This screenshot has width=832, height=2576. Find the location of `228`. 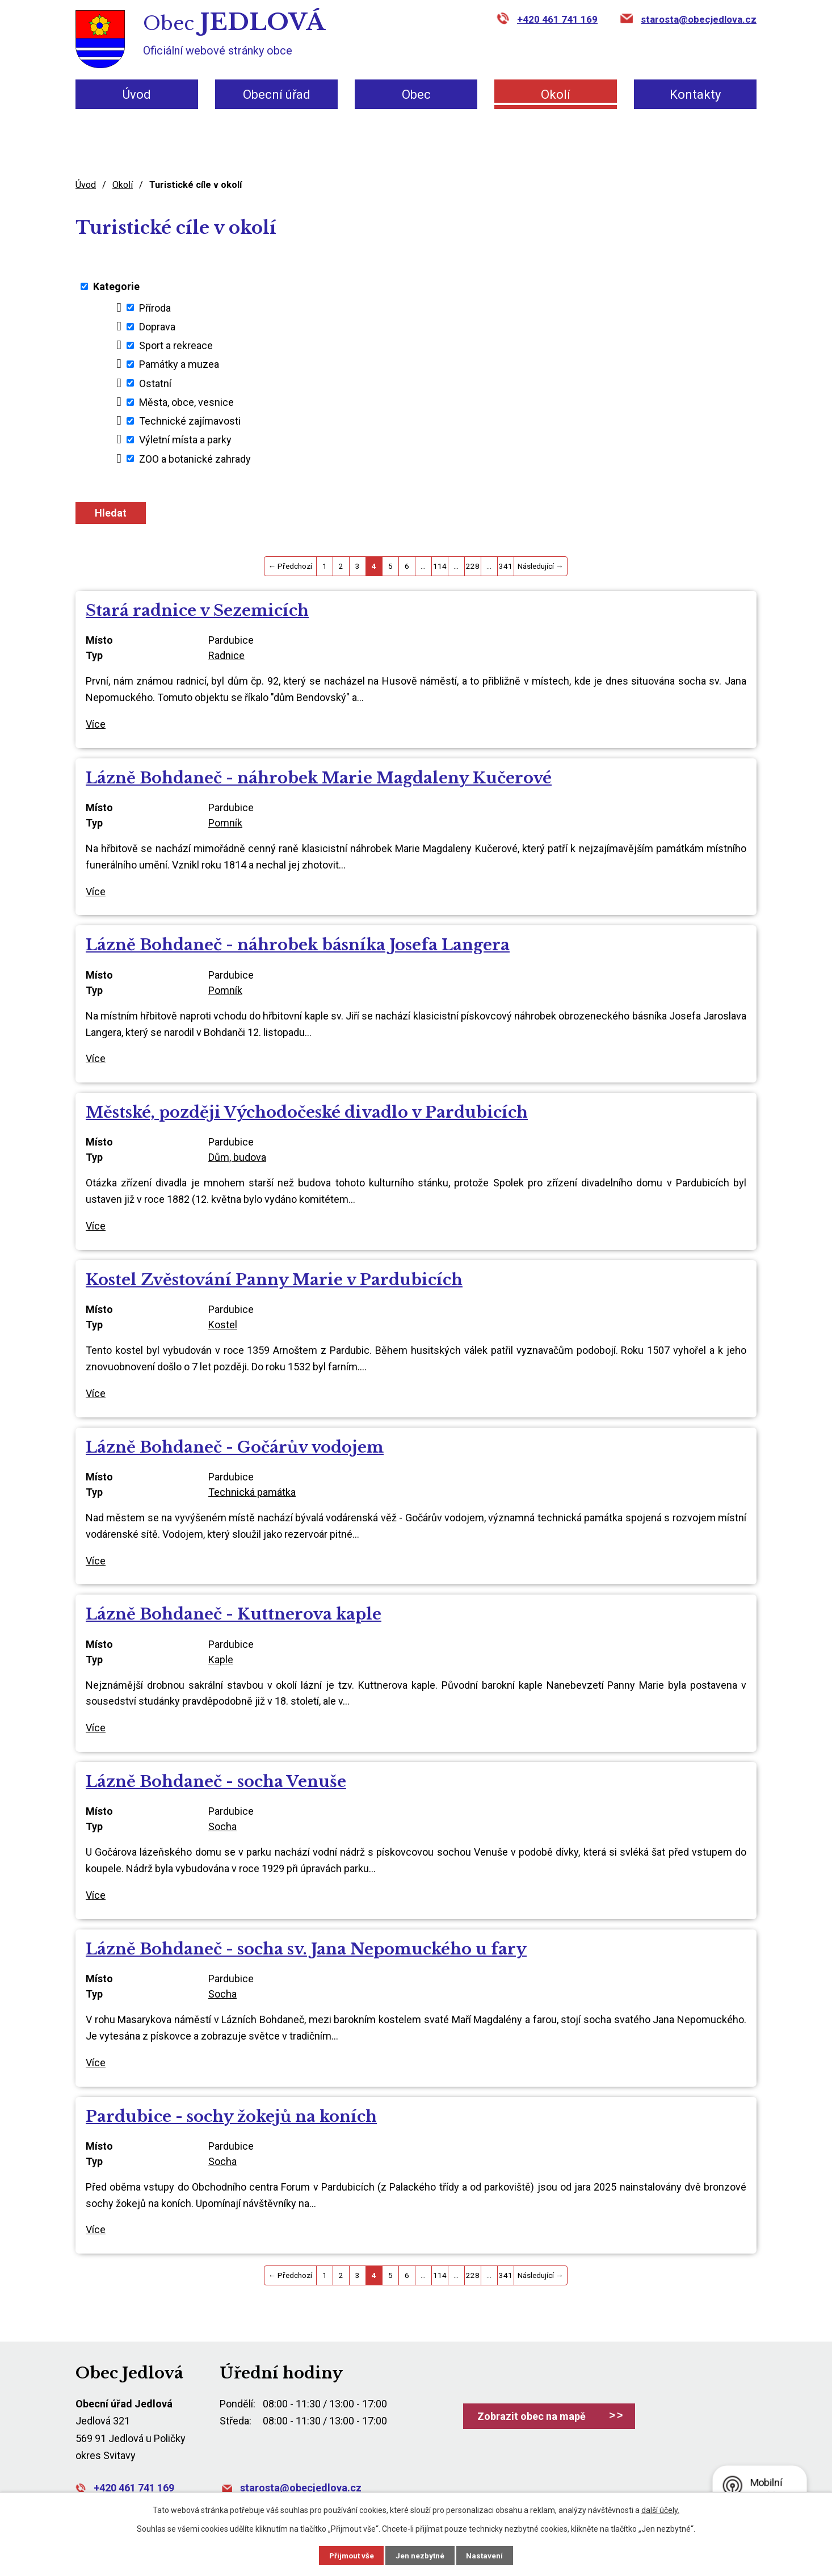

228 is located at coordinates (473, 565).